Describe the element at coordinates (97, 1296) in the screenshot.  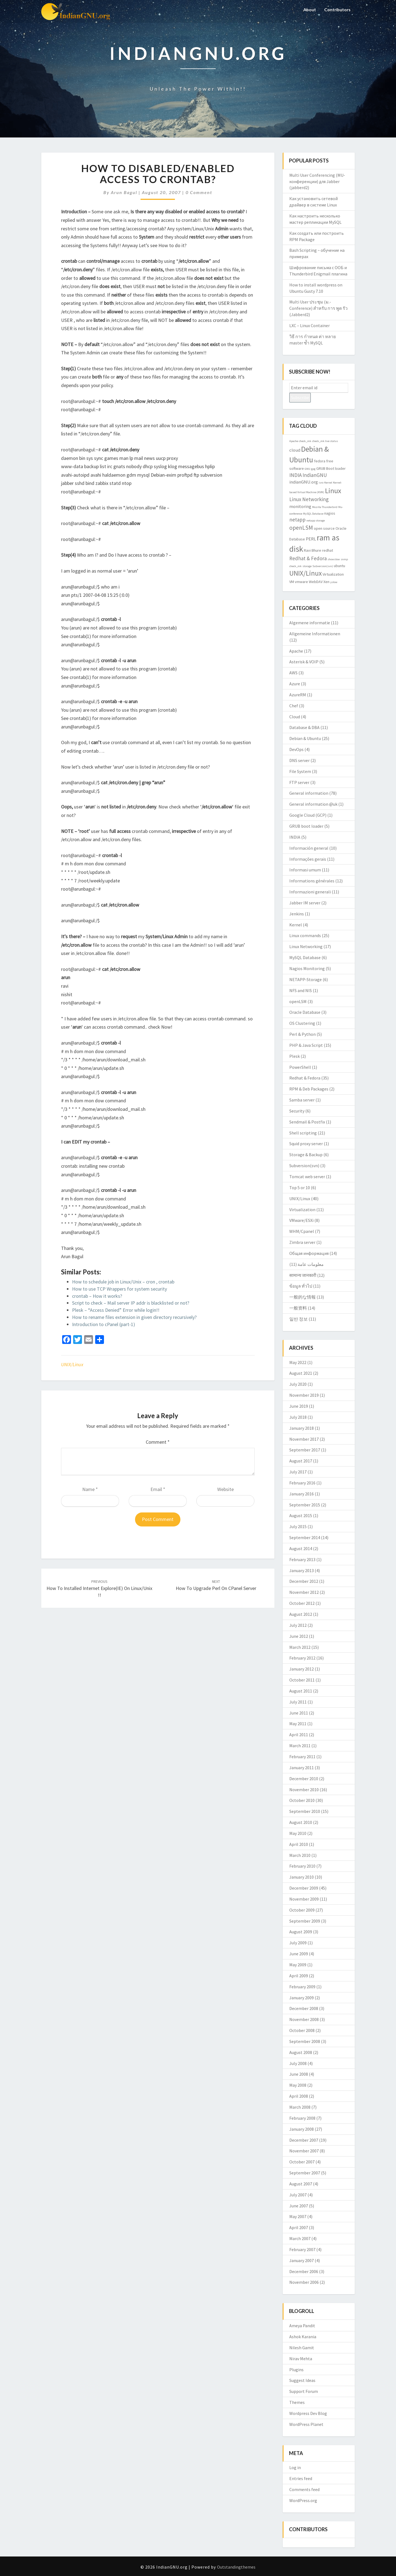
I see `crontab – How it works?` at that location.